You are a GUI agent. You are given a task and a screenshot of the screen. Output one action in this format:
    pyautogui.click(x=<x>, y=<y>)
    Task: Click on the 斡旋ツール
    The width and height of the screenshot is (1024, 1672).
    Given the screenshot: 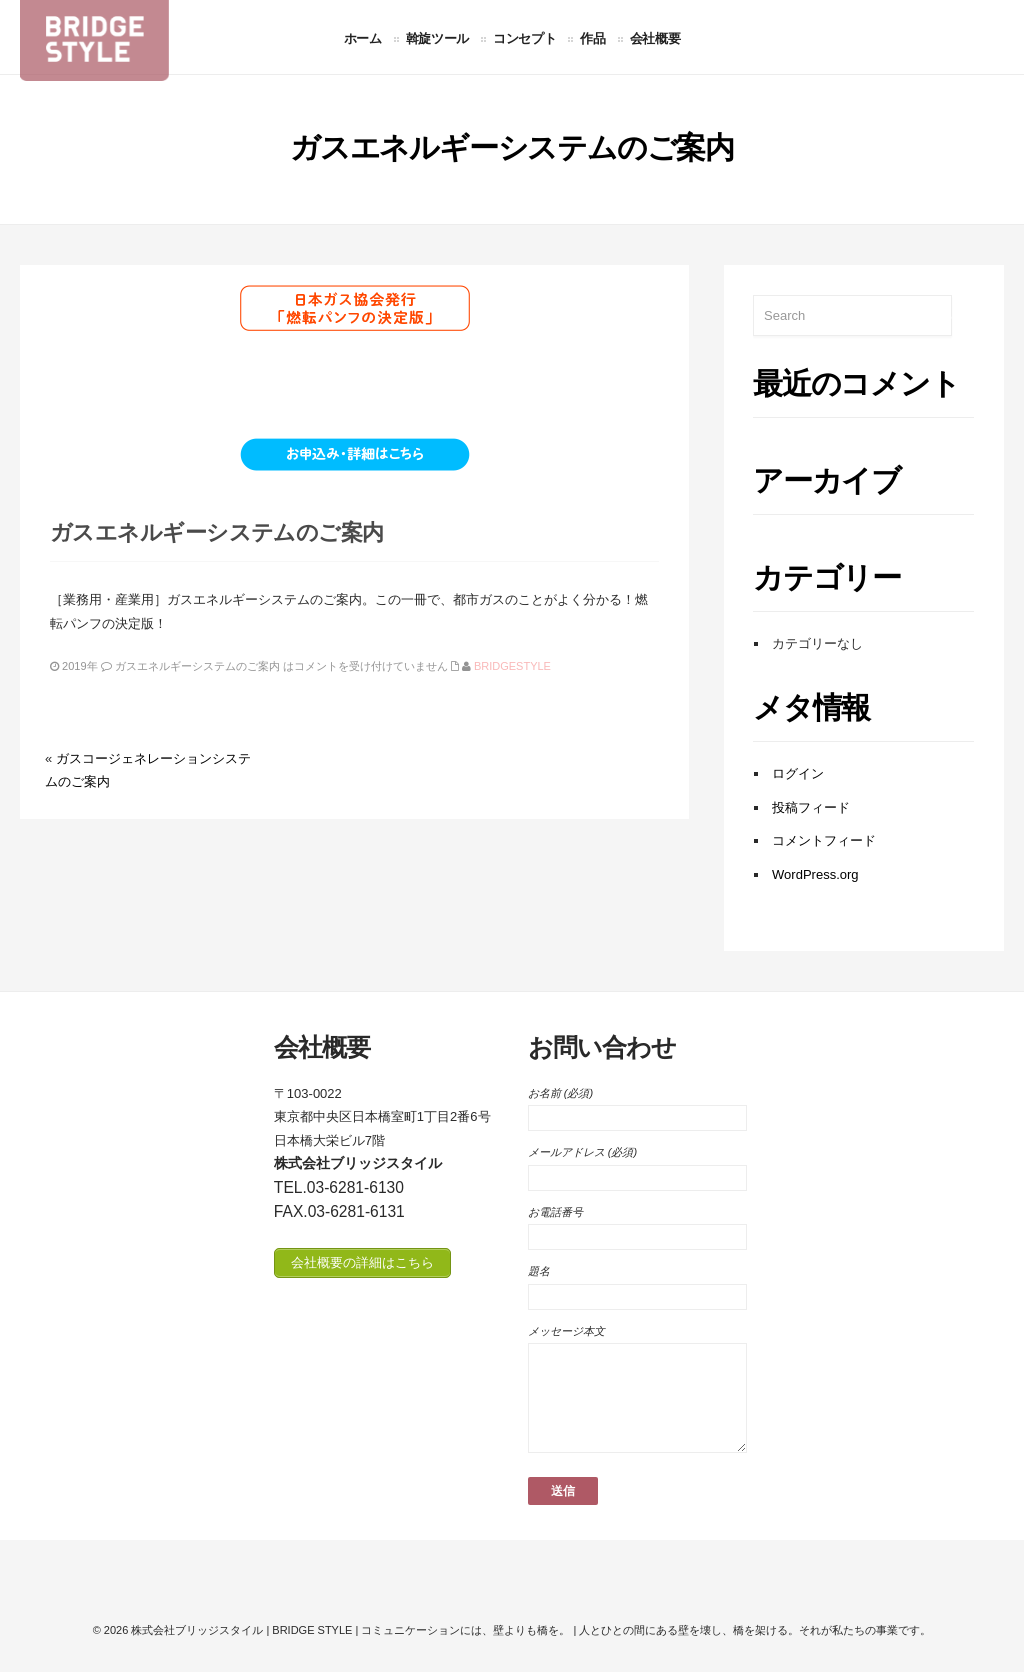 What is the action you would take?
    pyautogui.click(x=437, y=38)
    